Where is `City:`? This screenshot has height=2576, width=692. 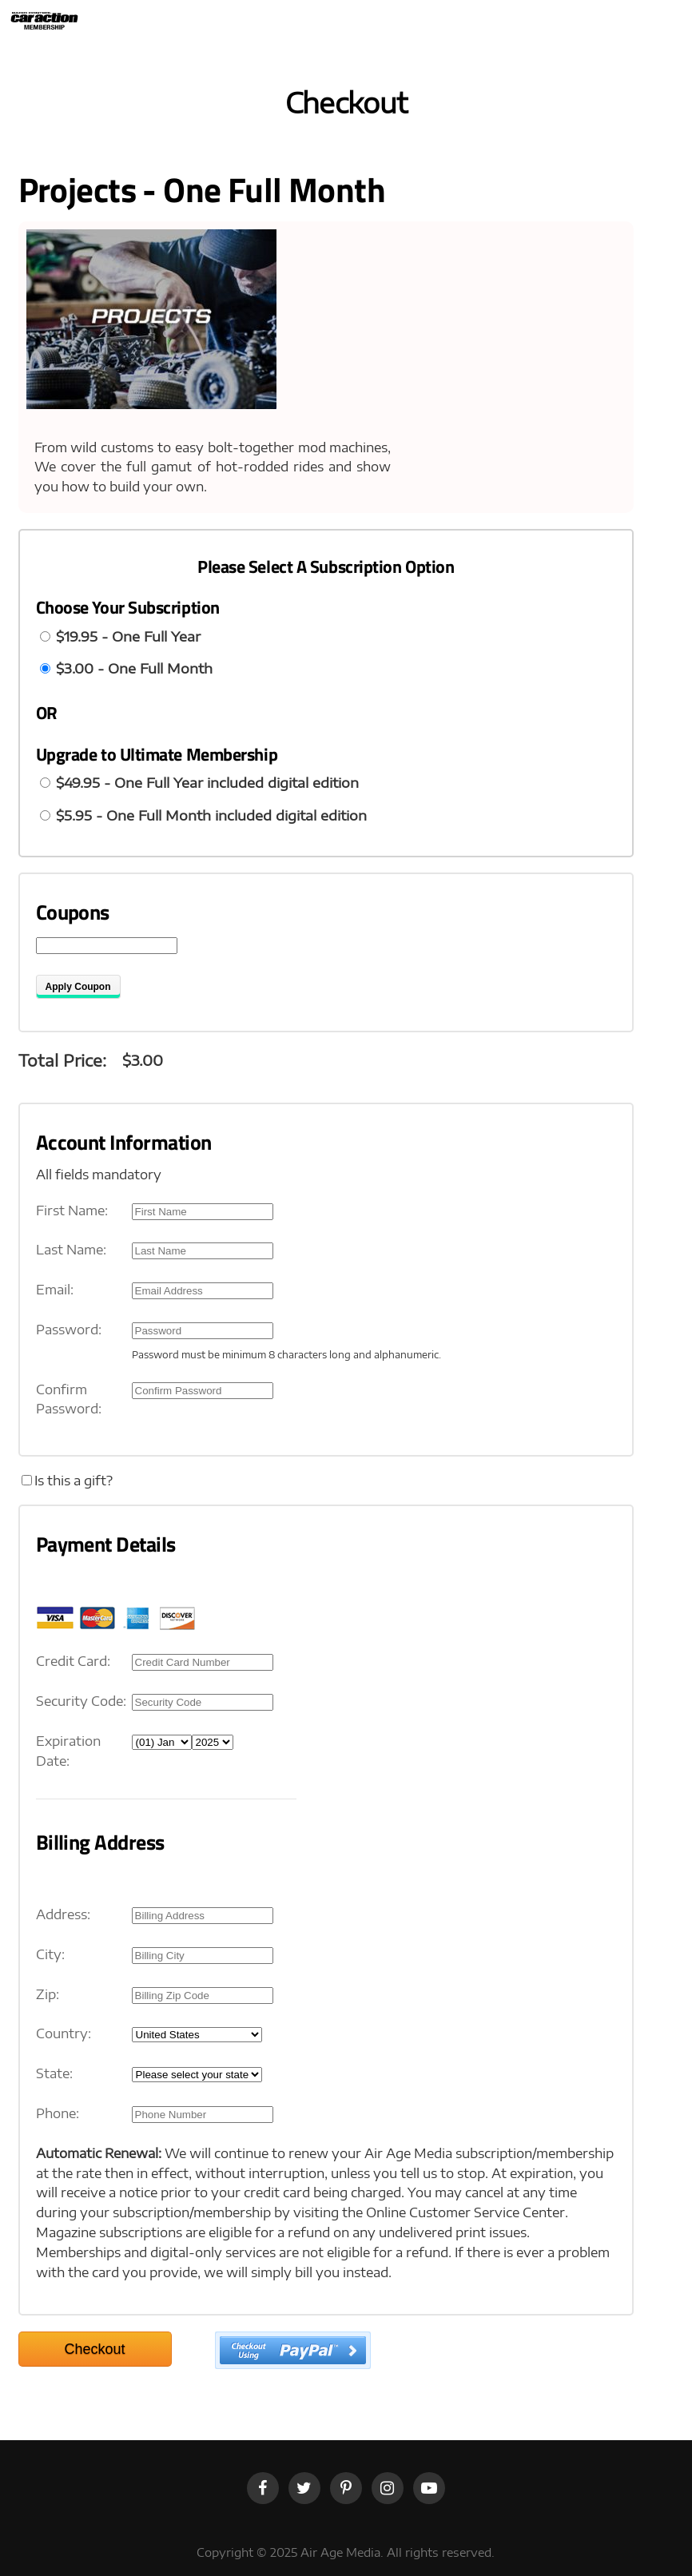
City: is located at coordinates (50, 1954).